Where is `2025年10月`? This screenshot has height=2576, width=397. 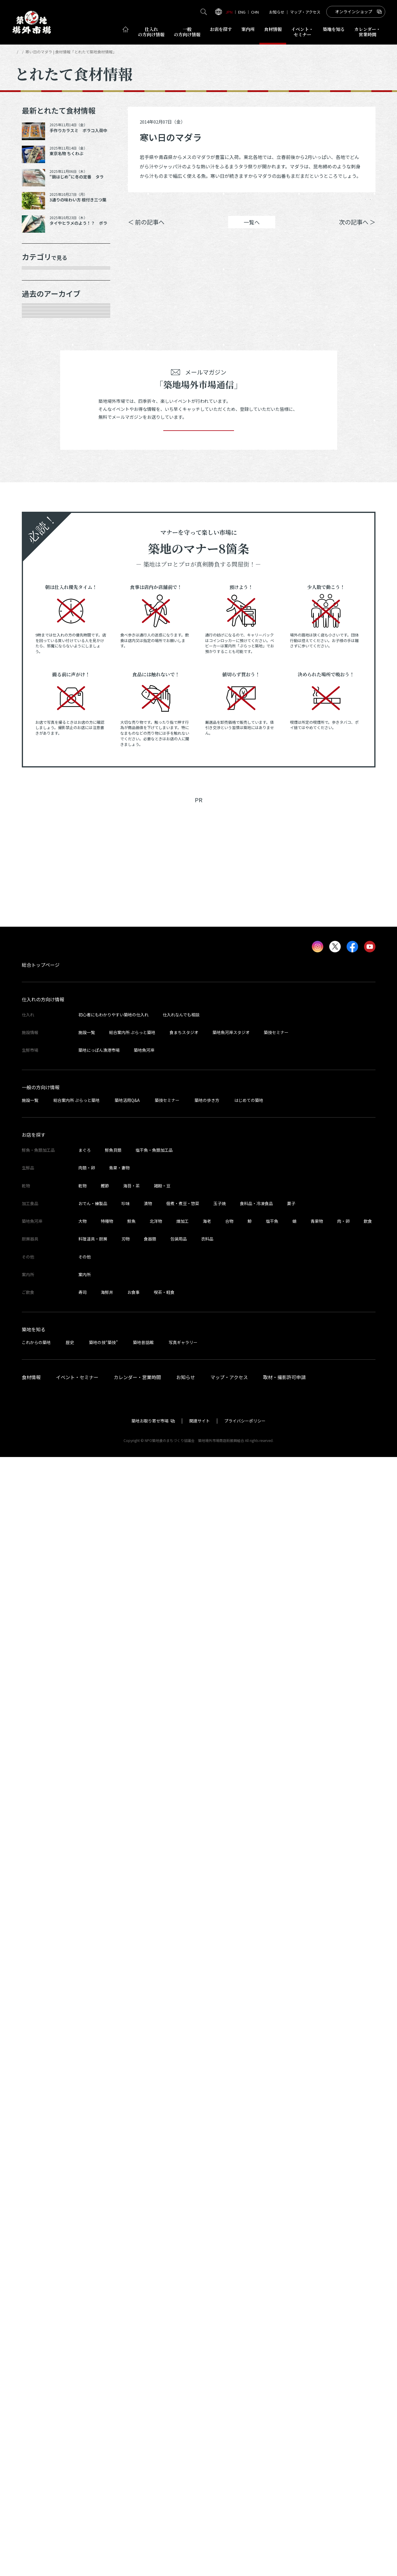 2025年10月 is located at coordinates (42, 518).